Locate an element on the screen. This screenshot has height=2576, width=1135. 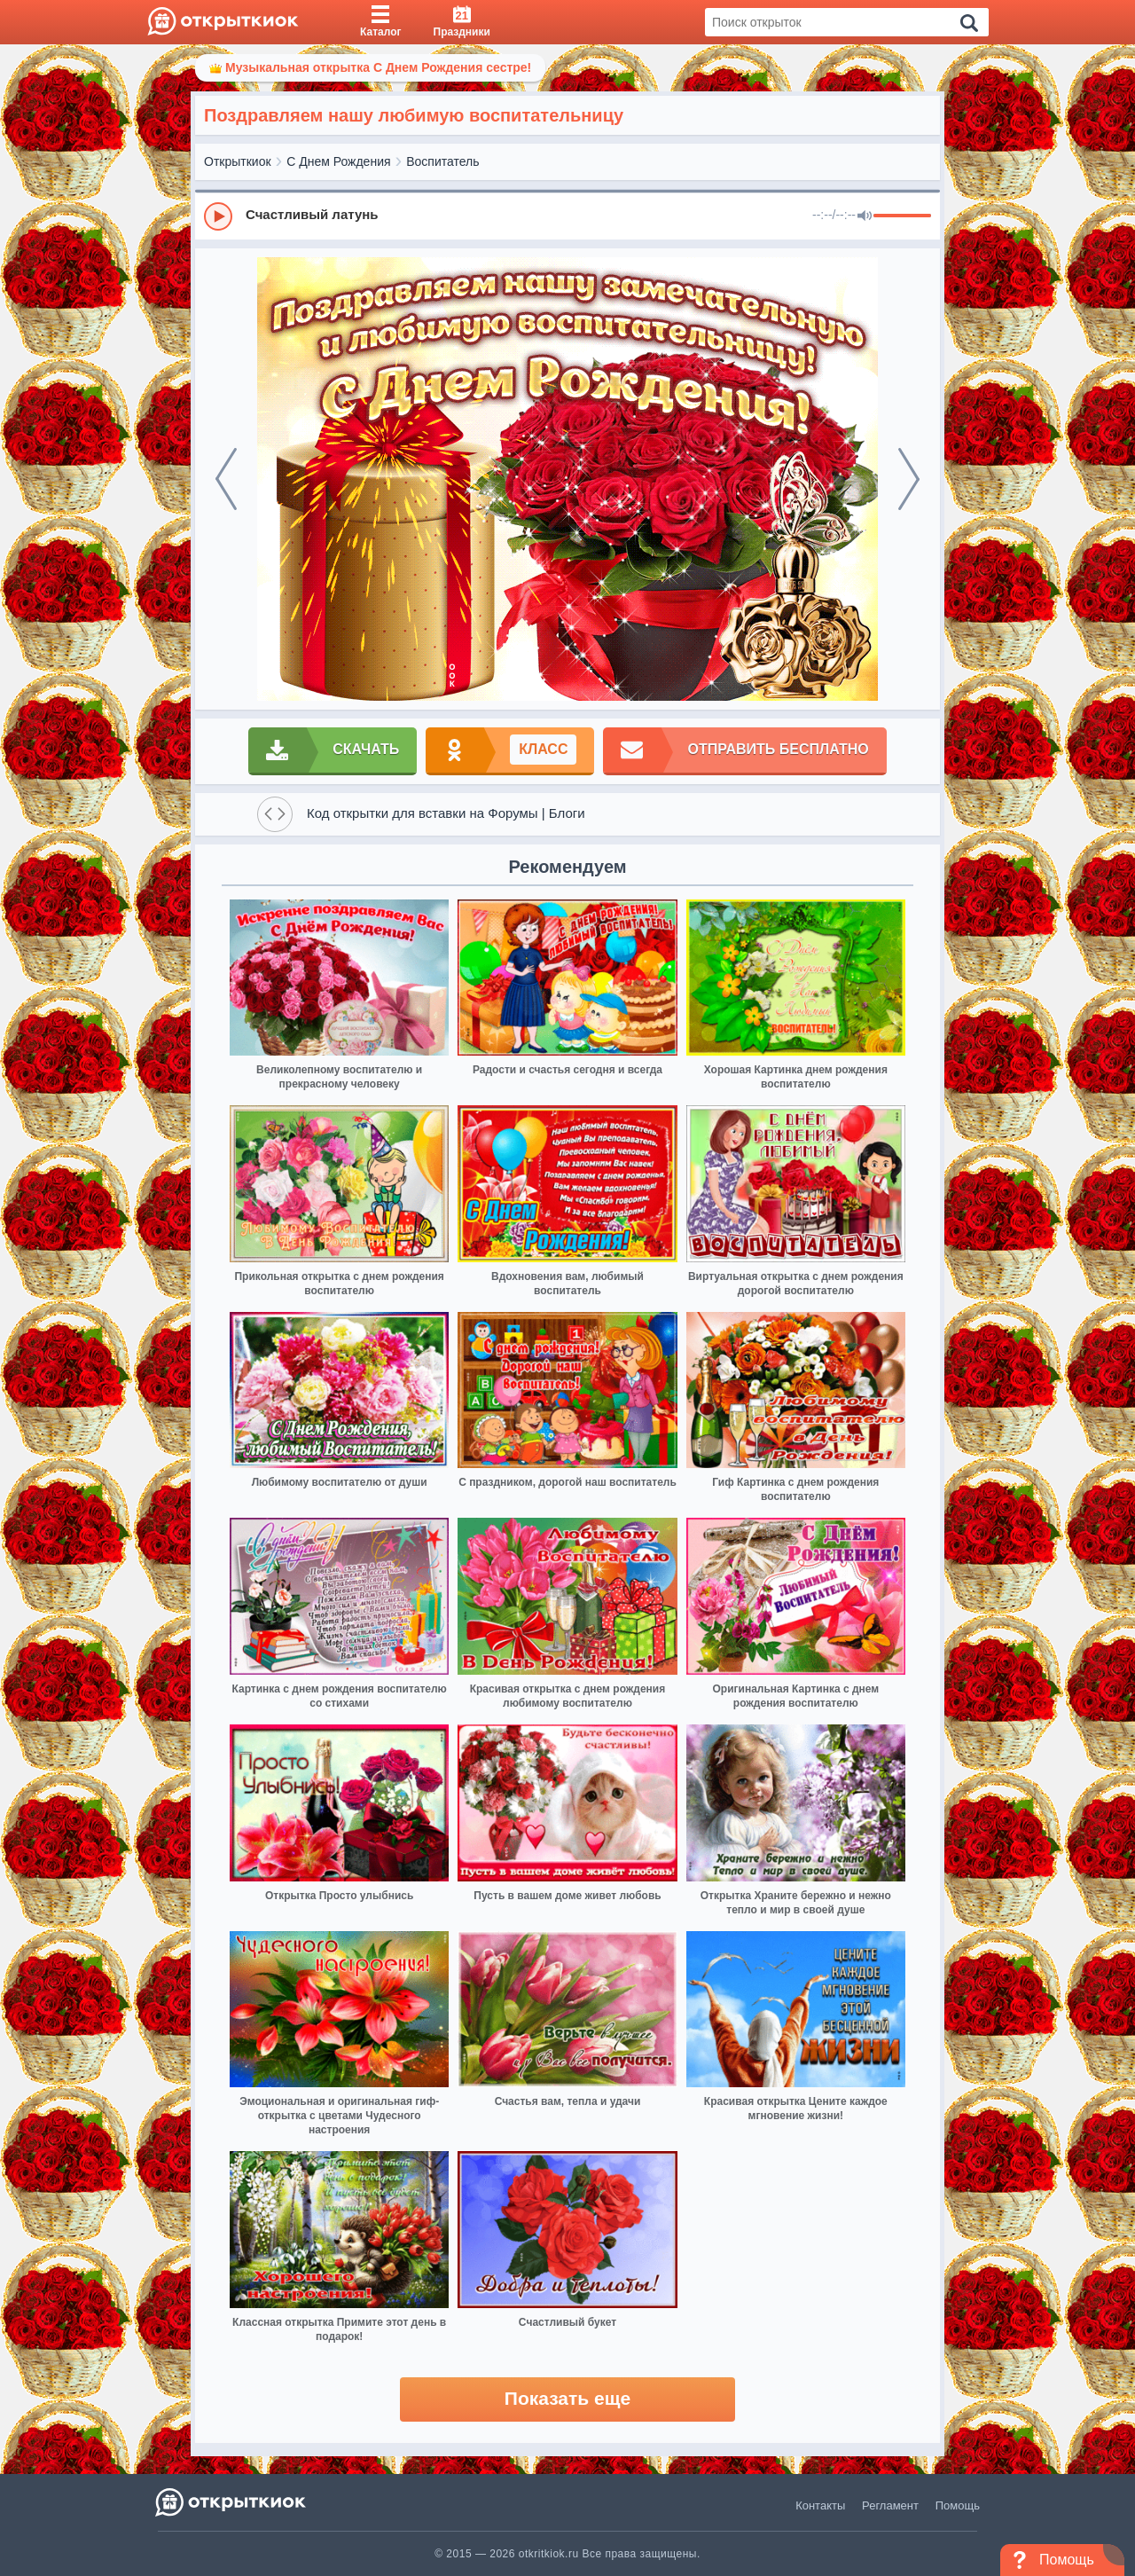
Контакты is located at coordinates (820, 2505).